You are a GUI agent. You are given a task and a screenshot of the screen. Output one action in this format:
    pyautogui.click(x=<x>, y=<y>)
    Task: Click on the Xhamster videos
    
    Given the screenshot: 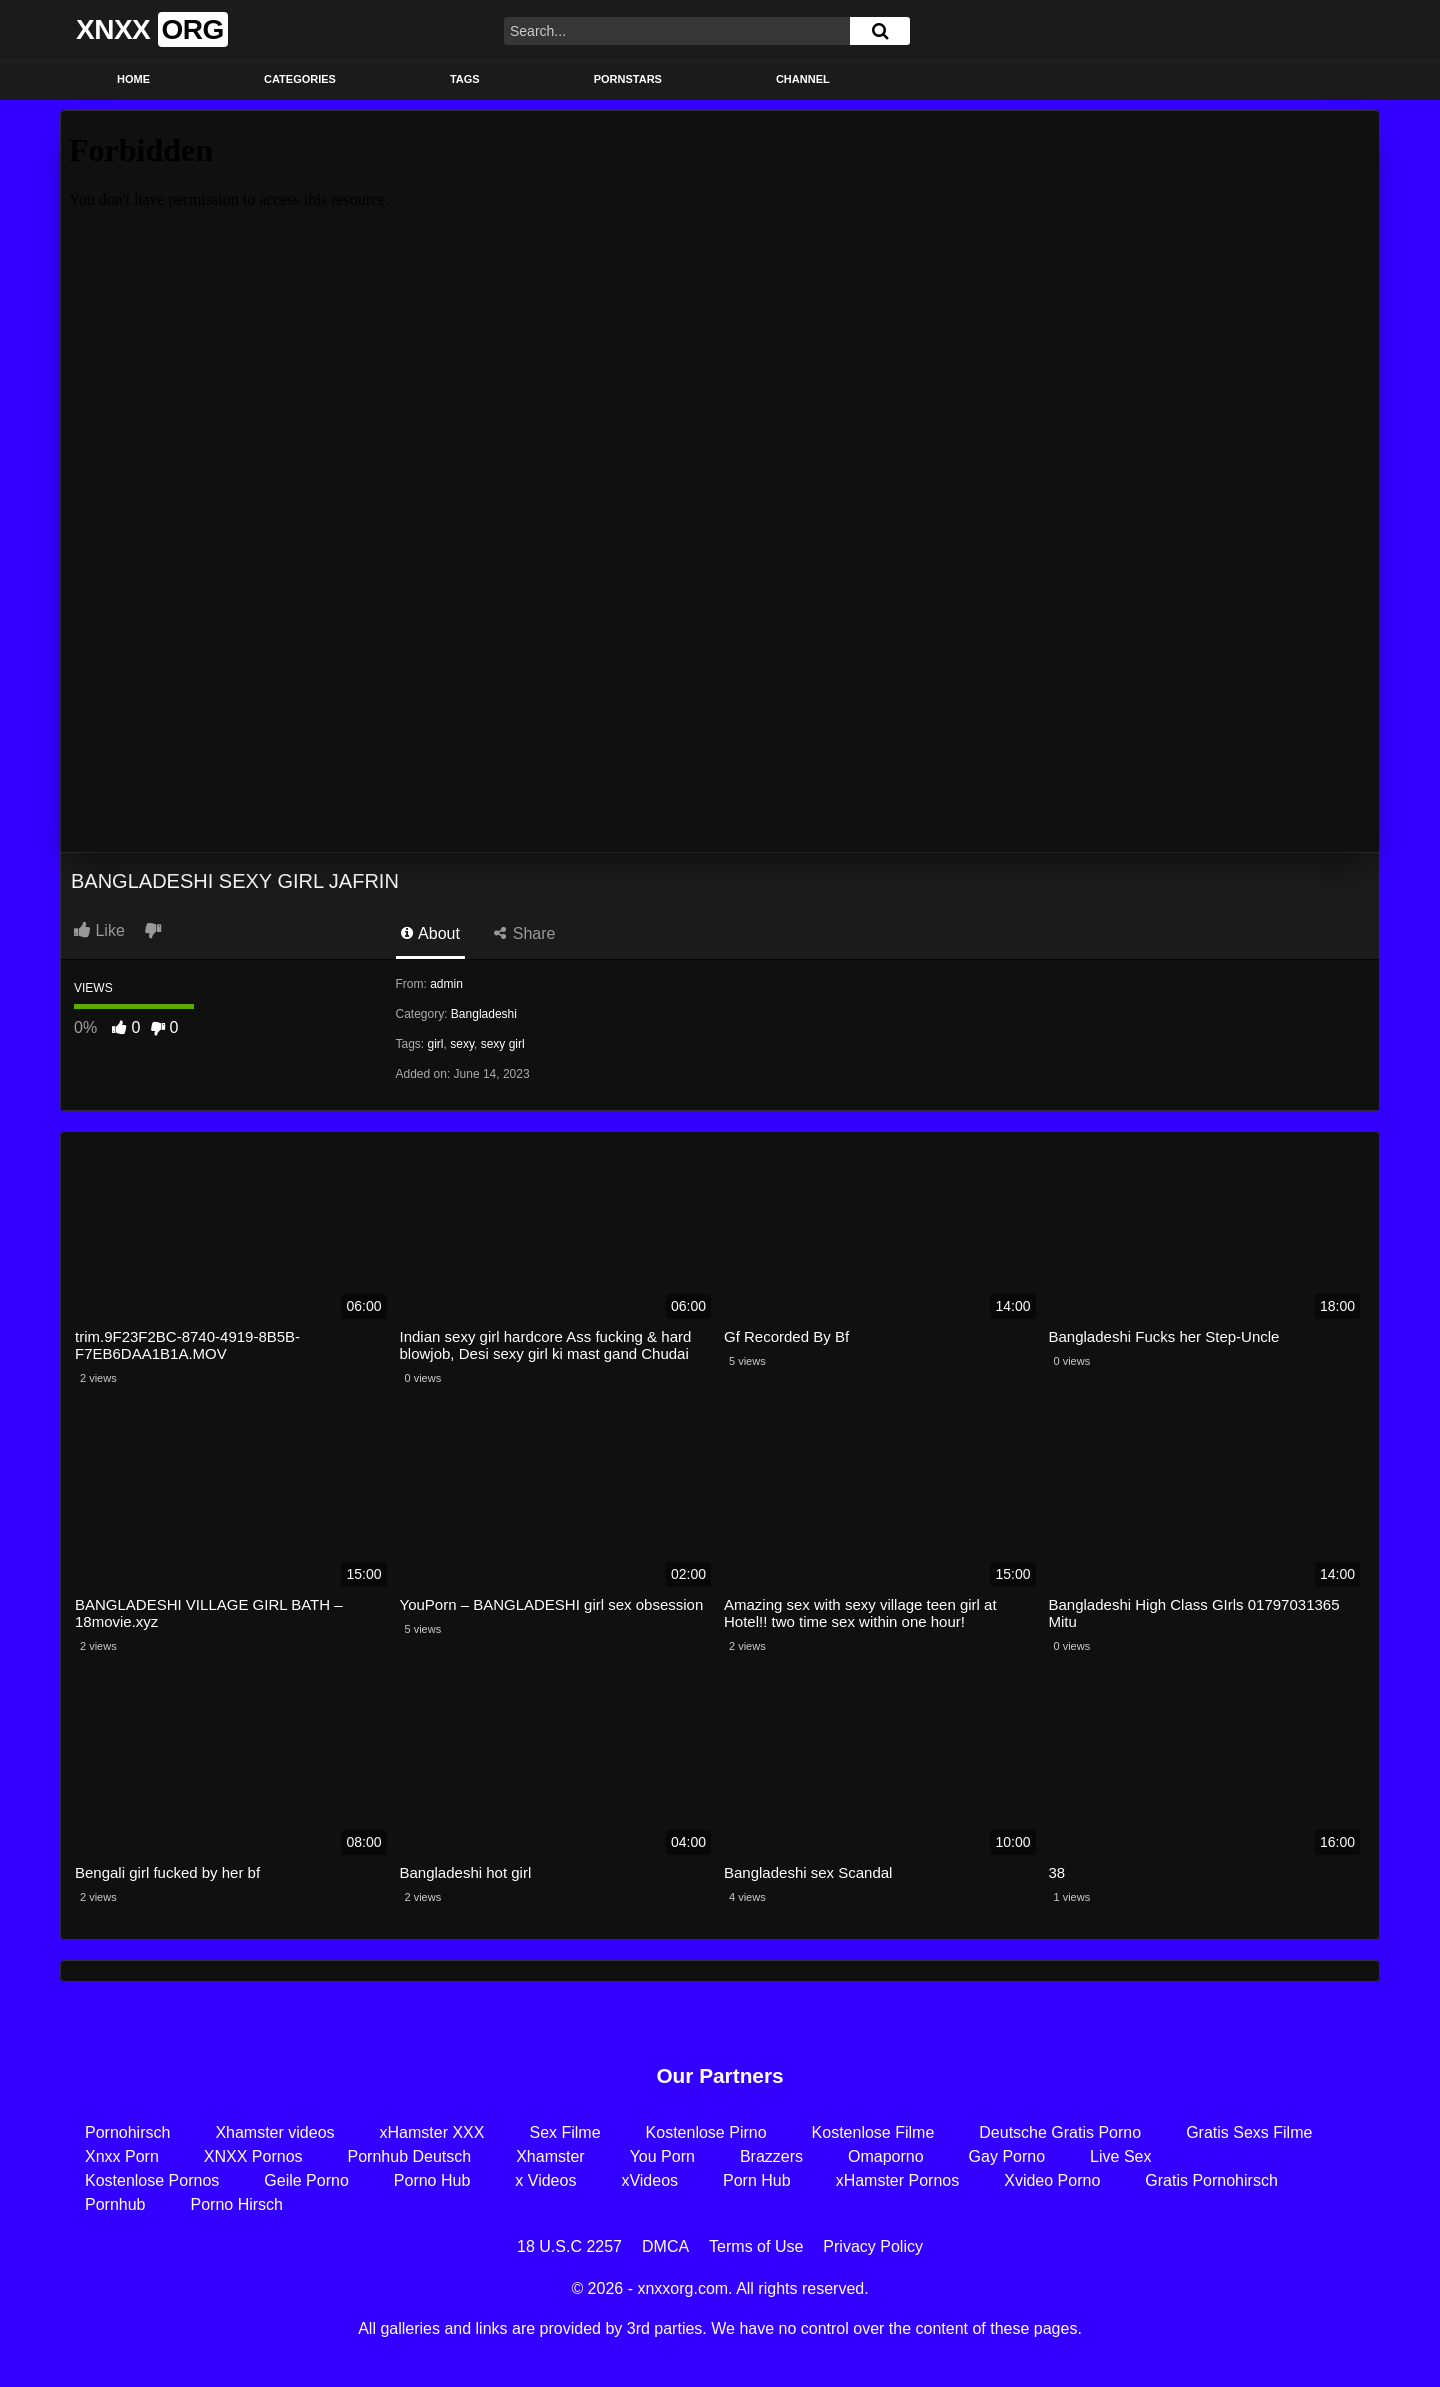 What is the action you would take?
    pyautogui.click(x=274, y=2132)
    